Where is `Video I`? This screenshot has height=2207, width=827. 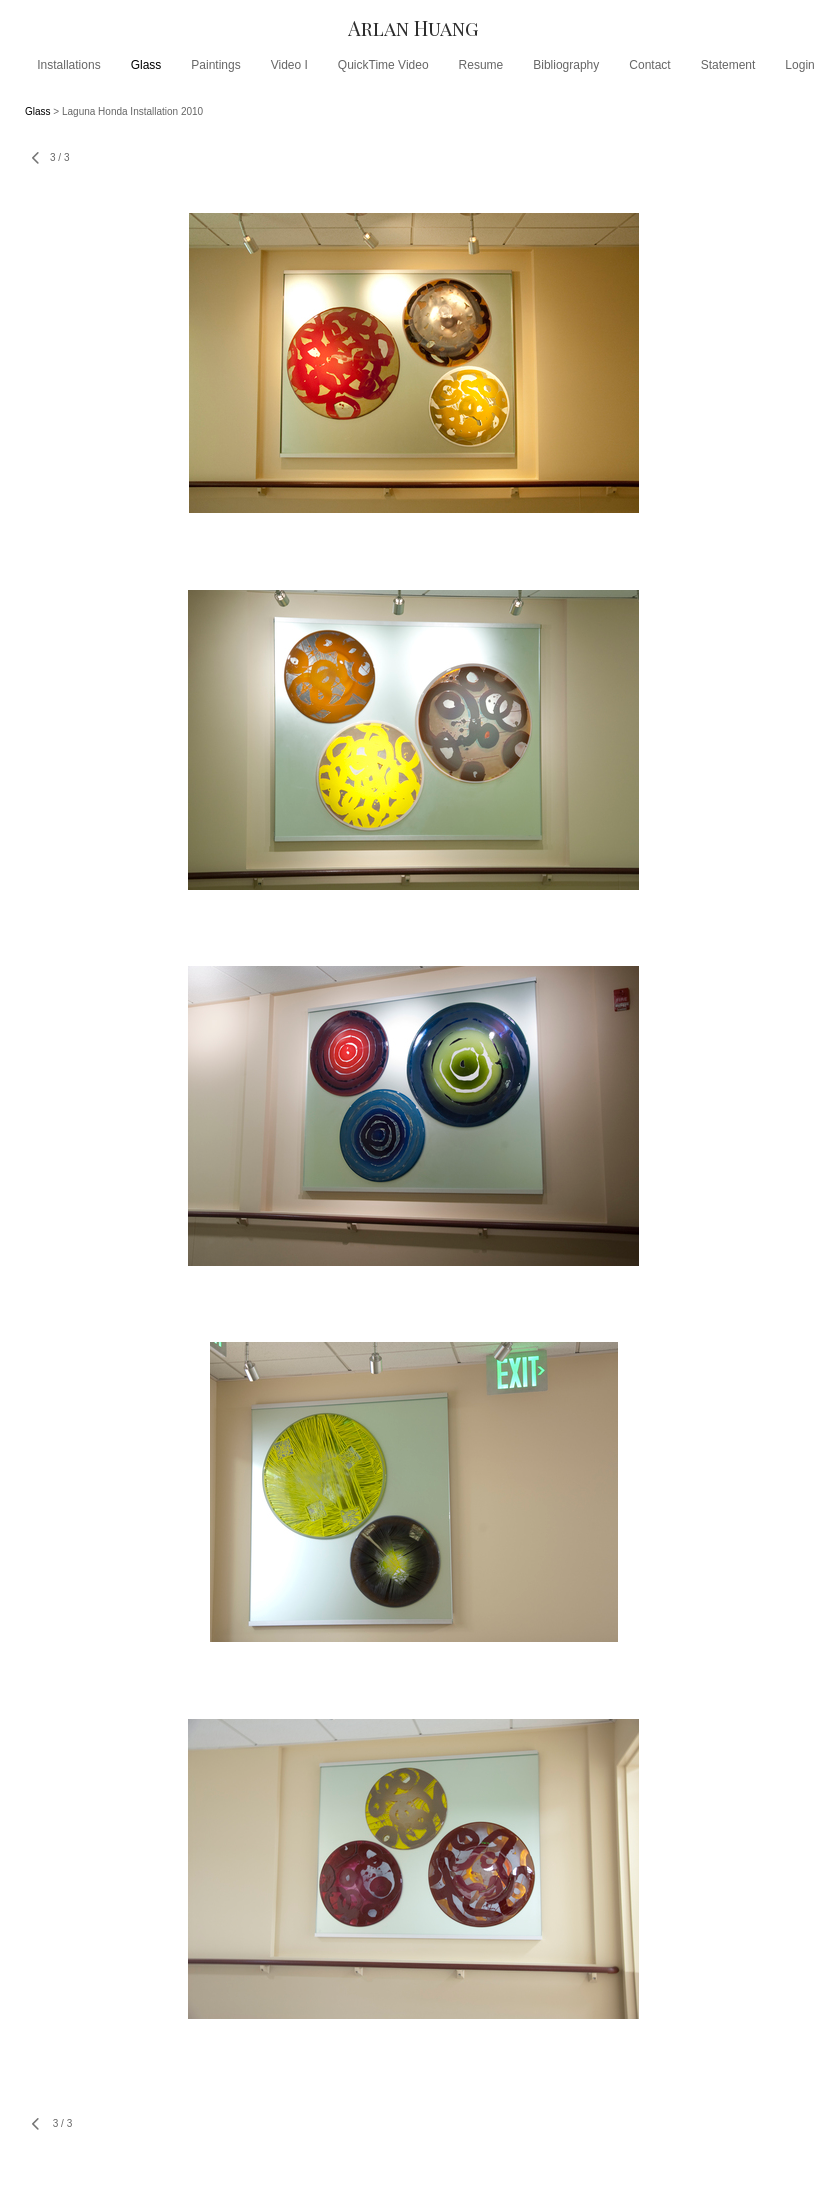
Video I is located at coordinates (289, 65).